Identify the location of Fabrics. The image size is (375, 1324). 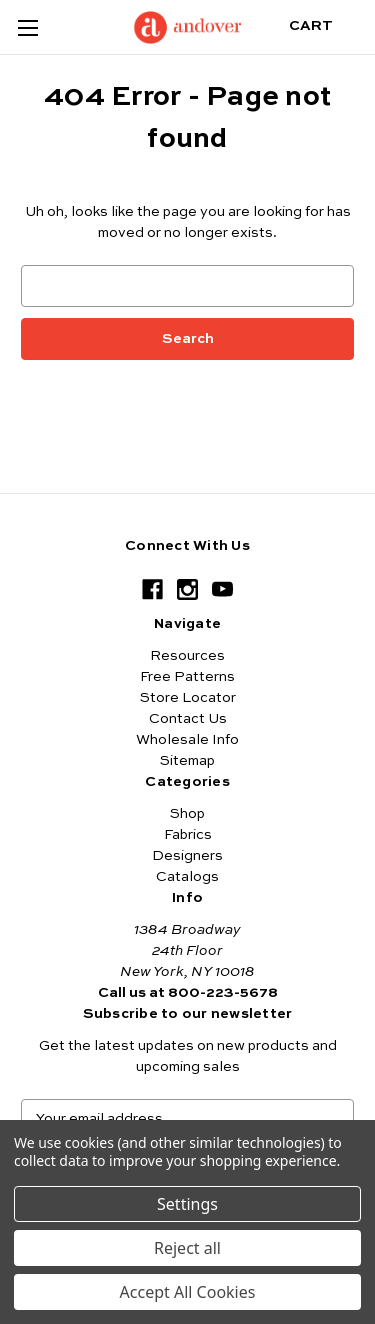
(188, 835).